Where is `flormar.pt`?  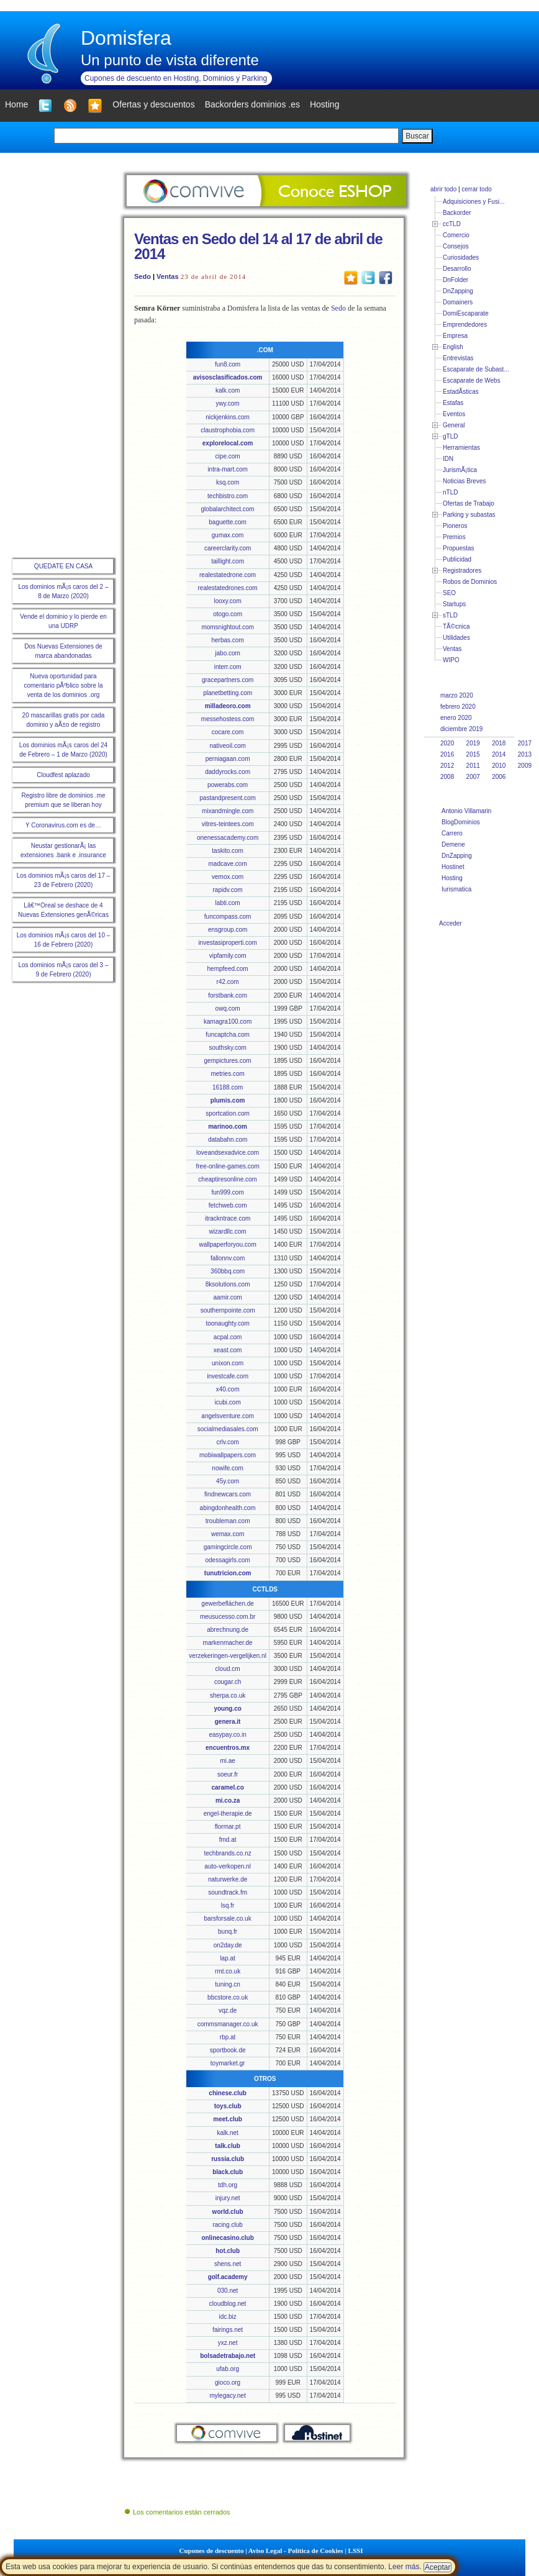 flormar.pt is located at coordinates (228, 1826).